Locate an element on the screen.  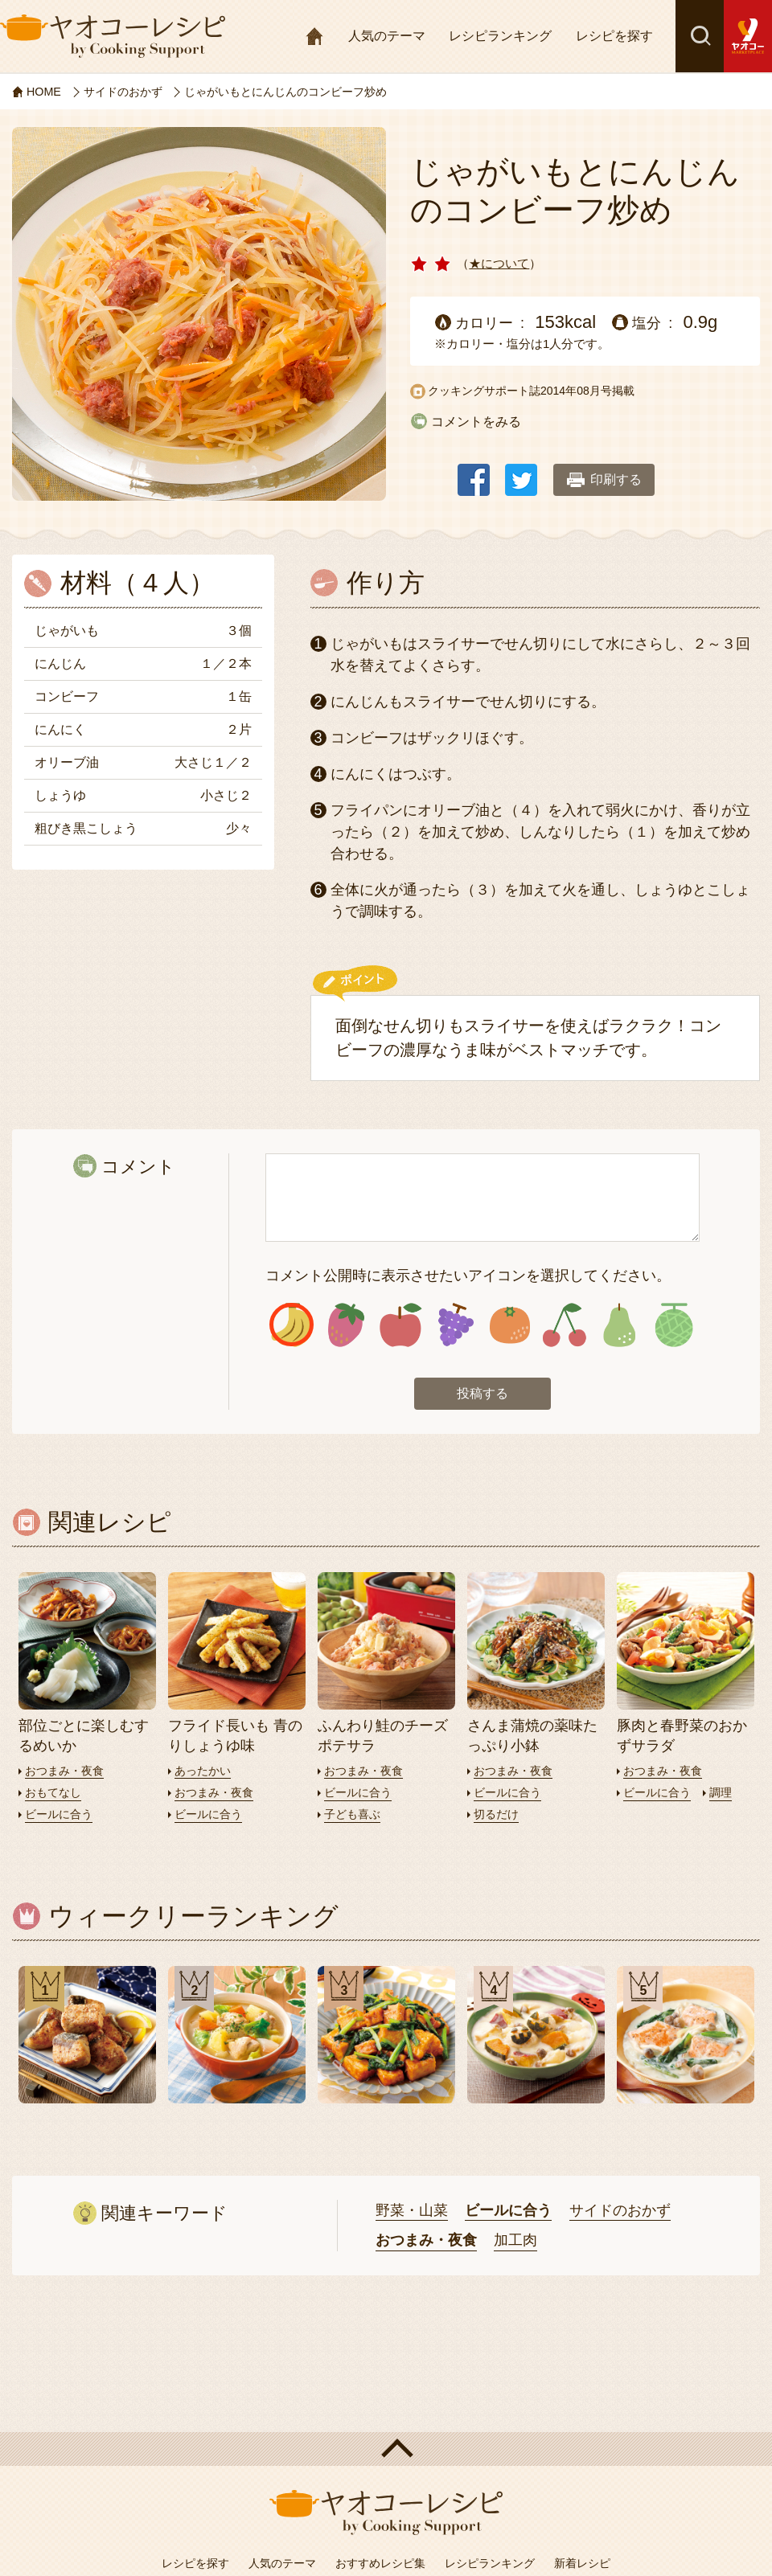
切るだけ is located at coordinates (498, 1816).